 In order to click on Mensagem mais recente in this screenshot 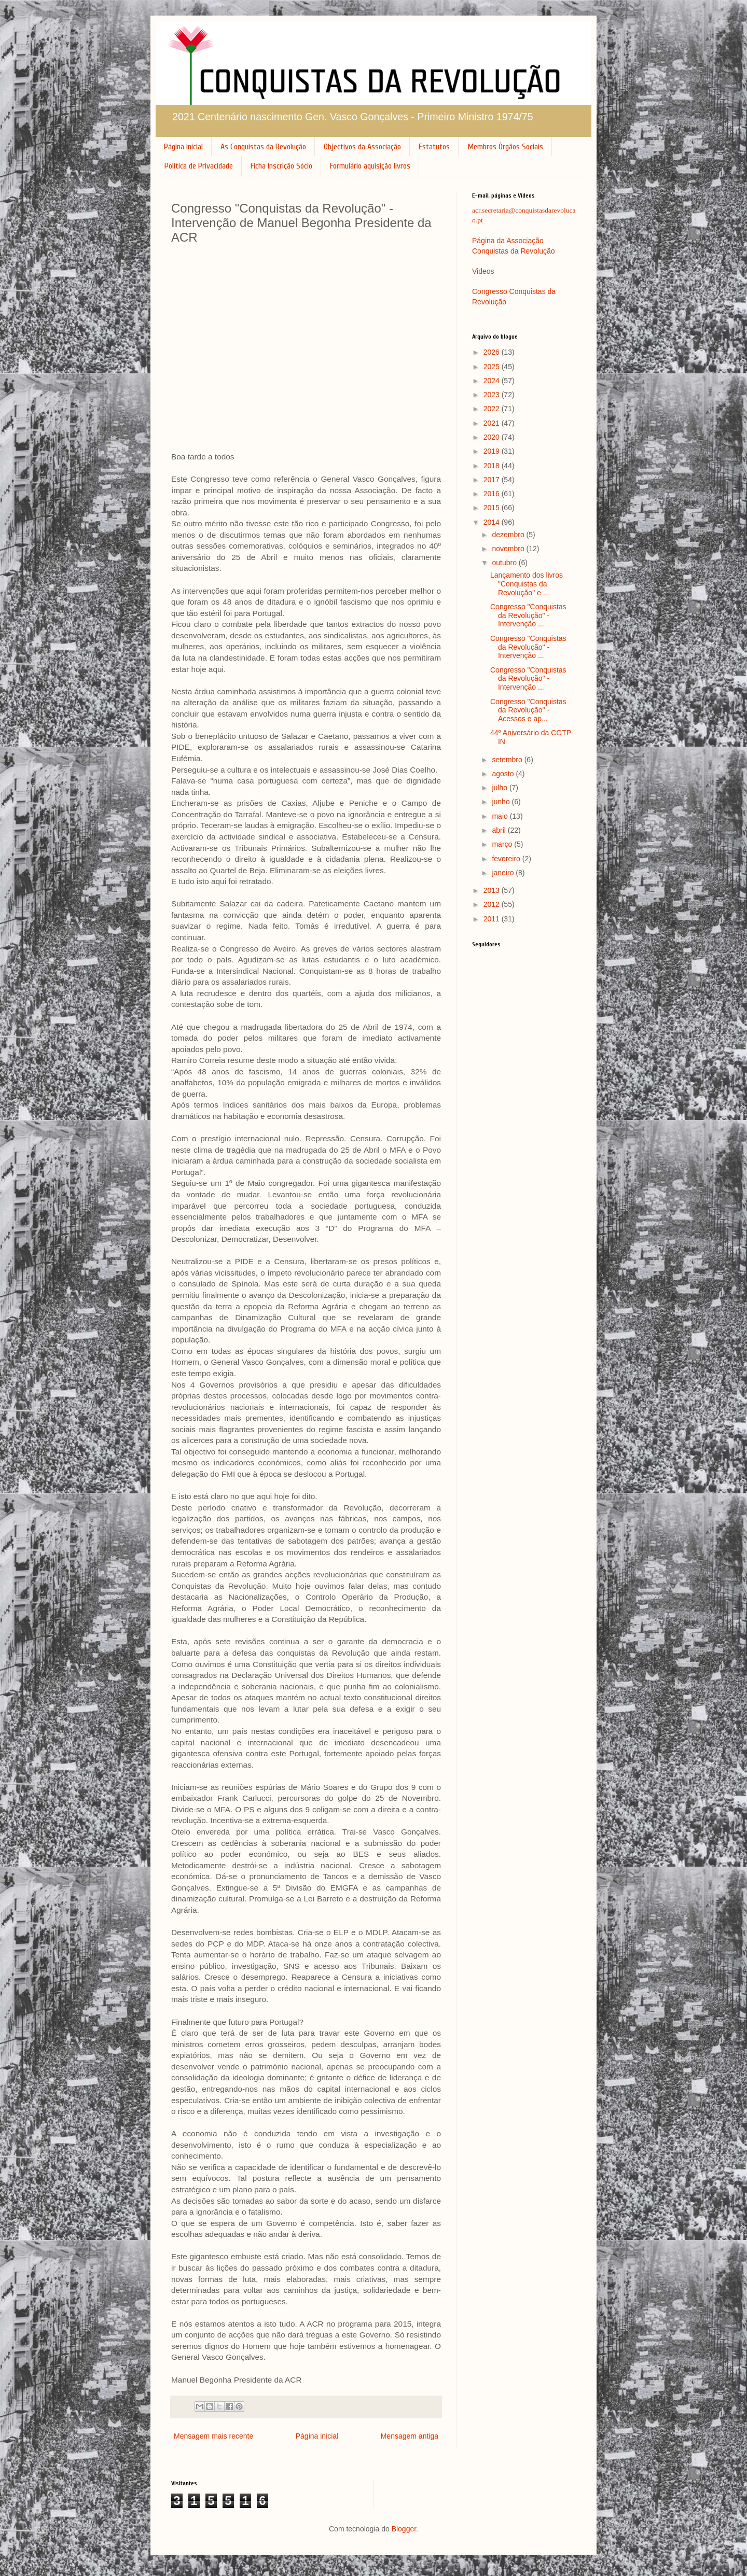, I will do `click(213, 2436)`.